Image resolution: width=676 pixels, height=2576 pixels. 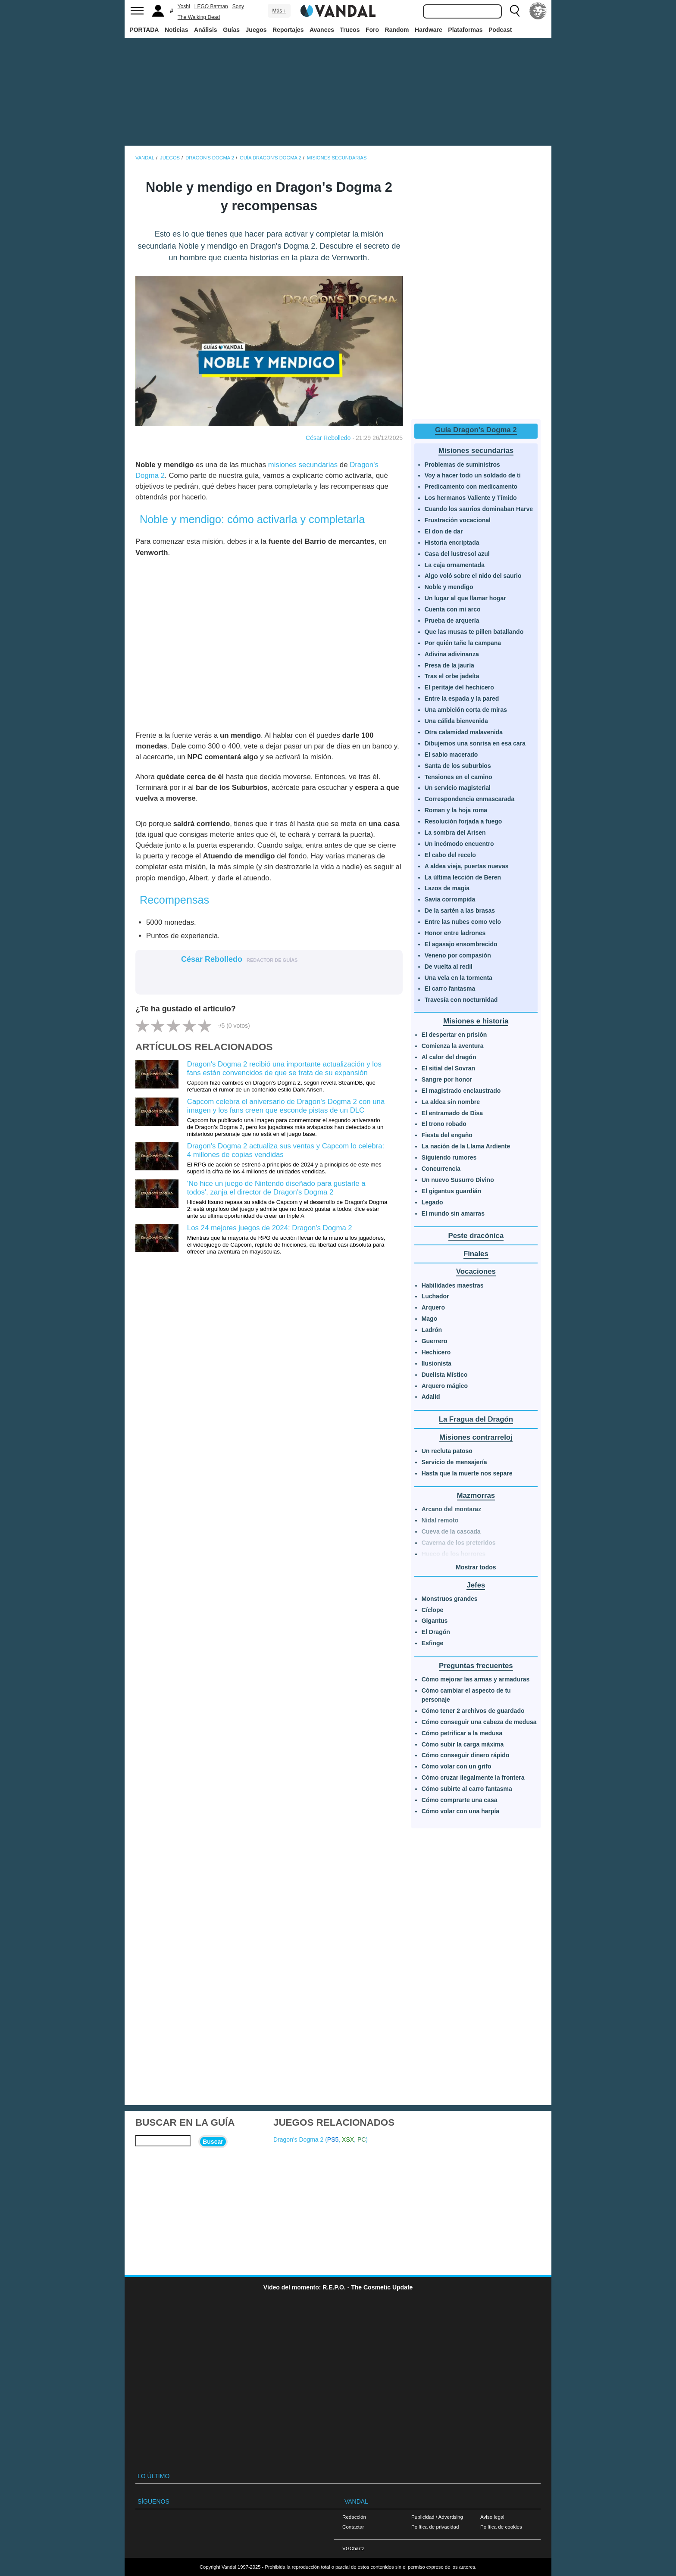 What do you see at coordinates (492, 2517) in the screenshot?
I see `Aviso legal` at bounding box center [492, 2517].